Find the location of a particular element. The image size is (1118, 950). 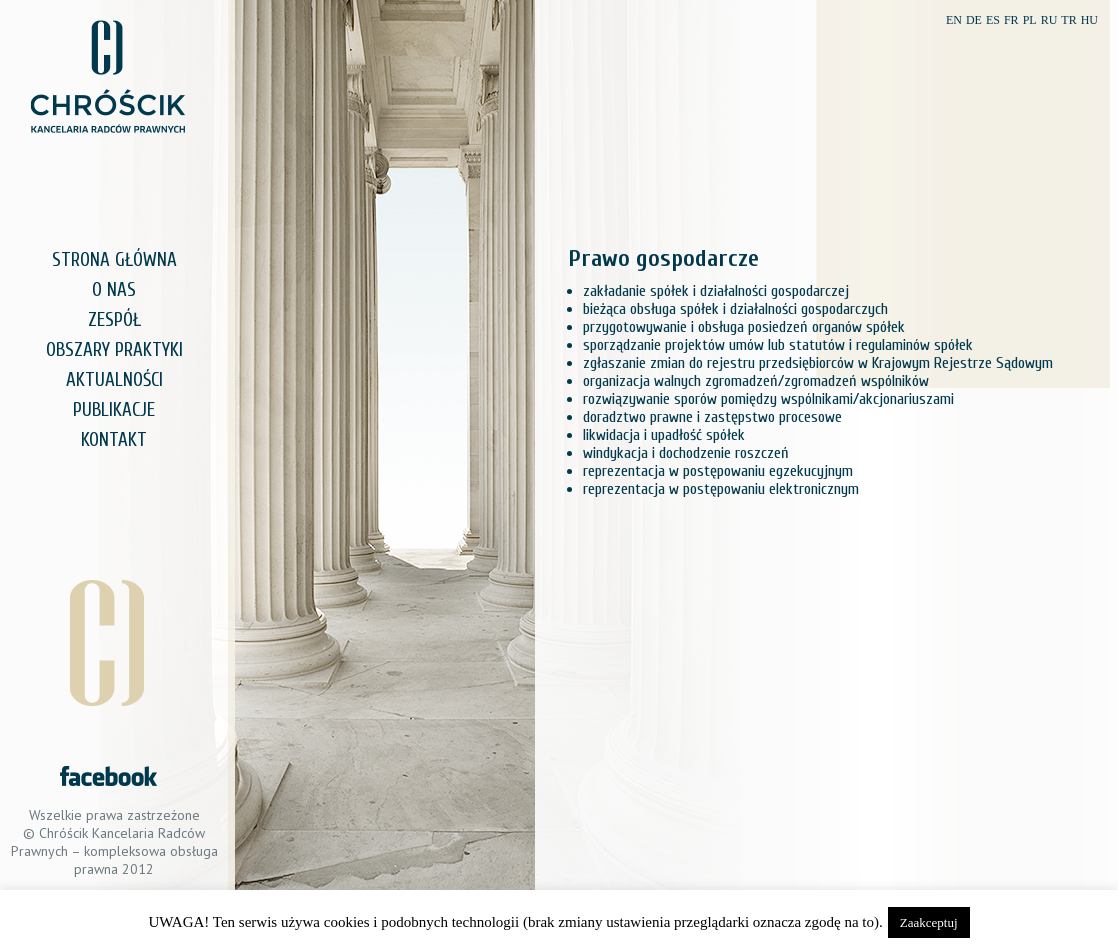

TR is located at coordinates (1068, 20).